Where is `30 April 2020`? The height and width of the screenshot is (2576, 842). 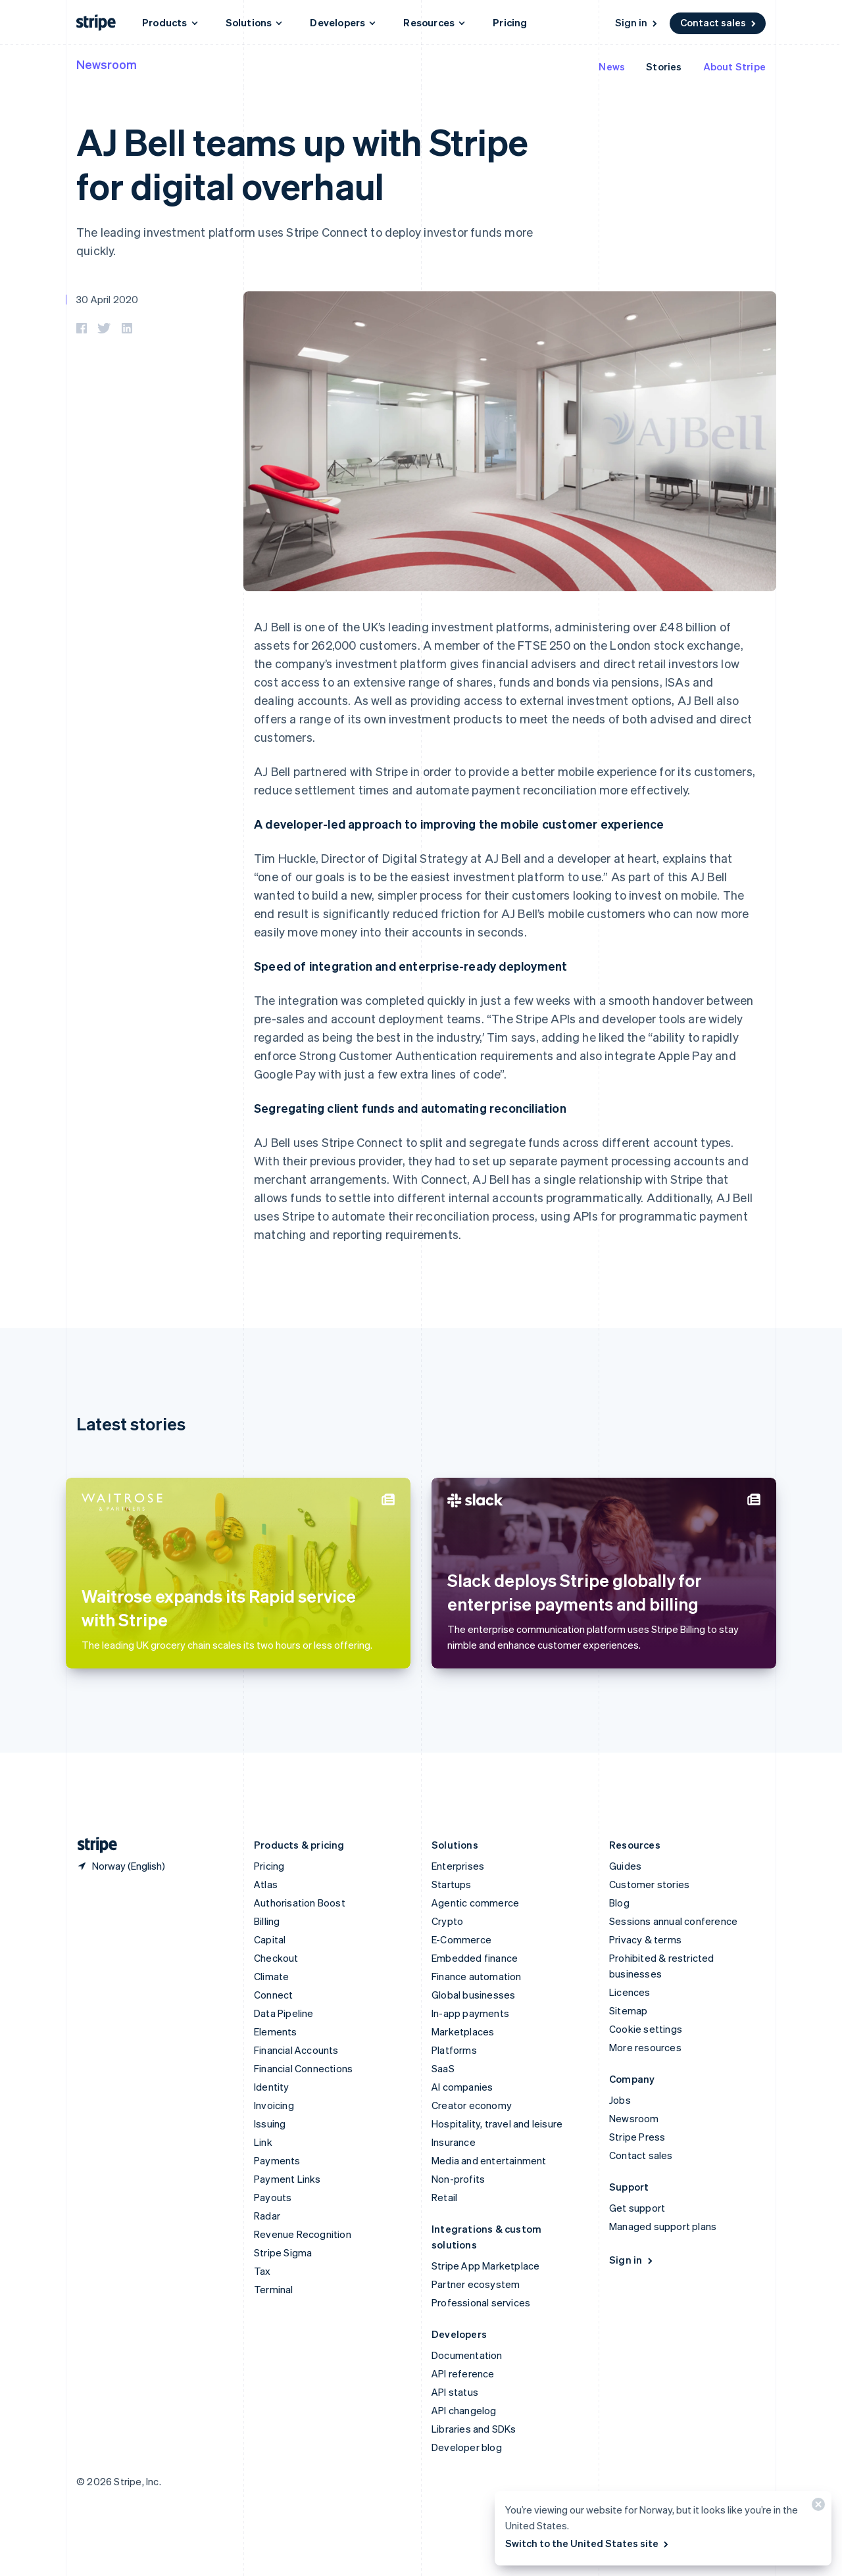
30 April 2020 is located at coordinates (107, 299).